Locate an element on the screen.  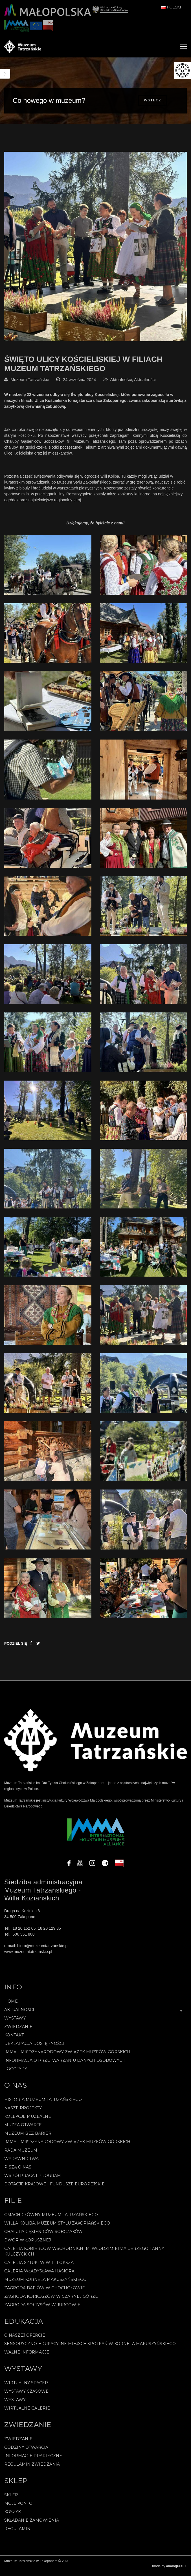
Rada Muzeum is located at coordinates (20, 2154).